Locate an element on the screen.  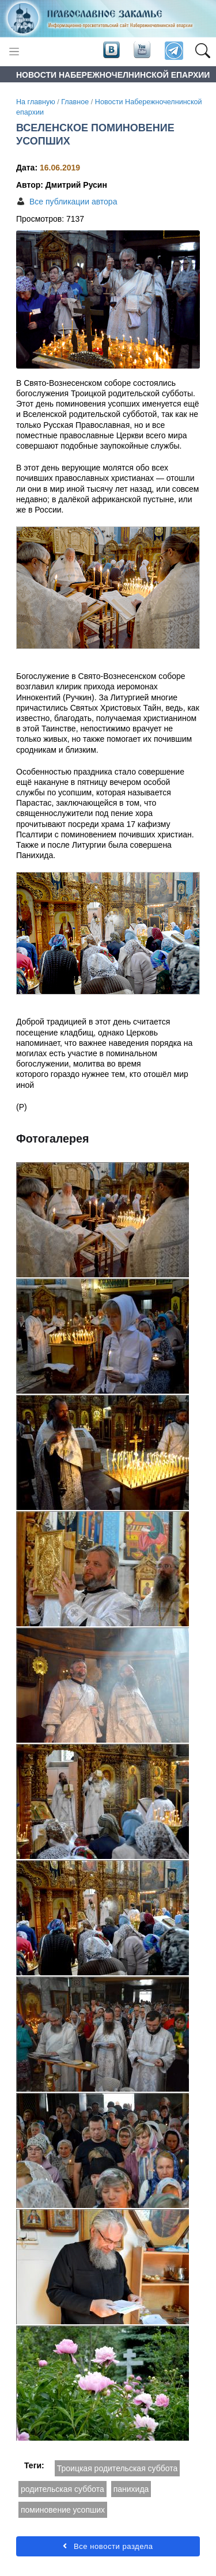
[button] is located at coordinates (202, 51).